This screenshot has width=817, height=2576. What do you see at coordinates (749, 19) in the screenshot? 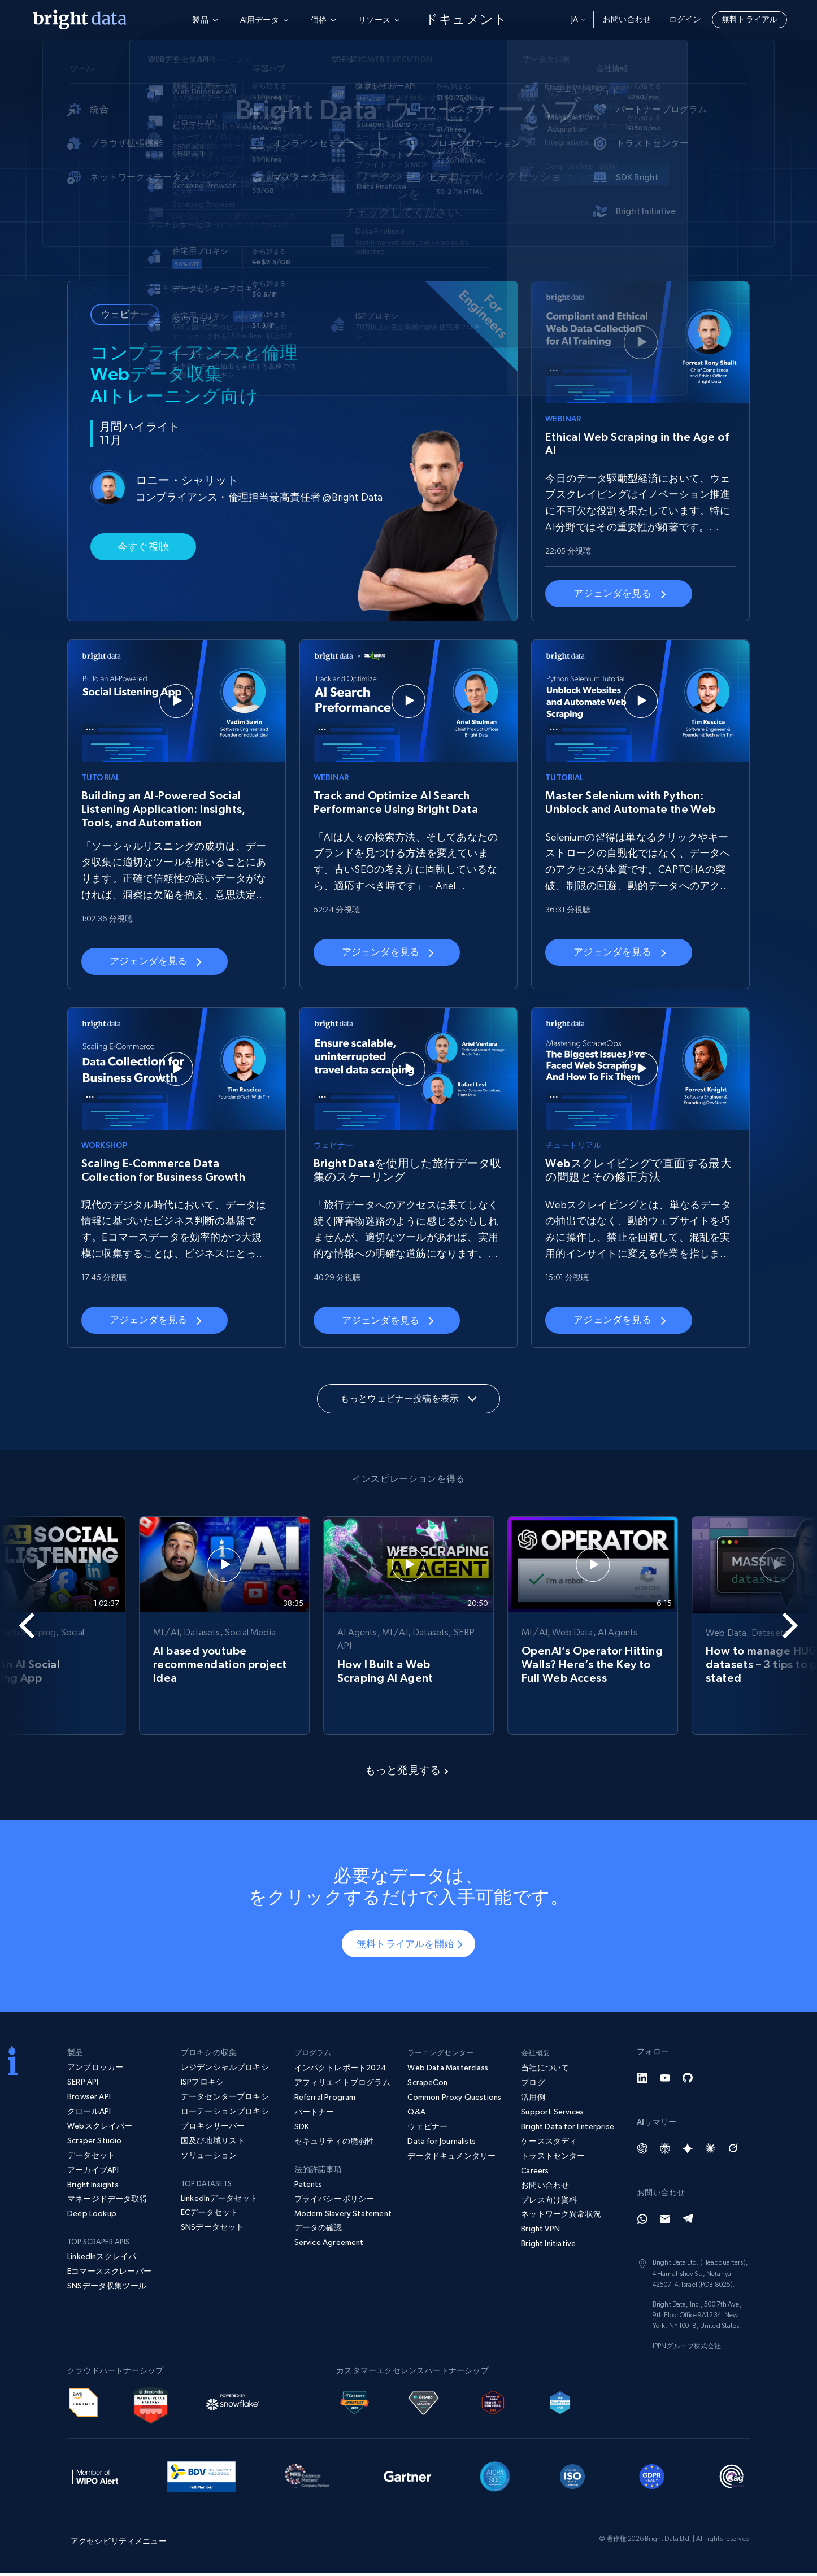
I see `無料トライアル [button]` at bounding box center [749, 19].